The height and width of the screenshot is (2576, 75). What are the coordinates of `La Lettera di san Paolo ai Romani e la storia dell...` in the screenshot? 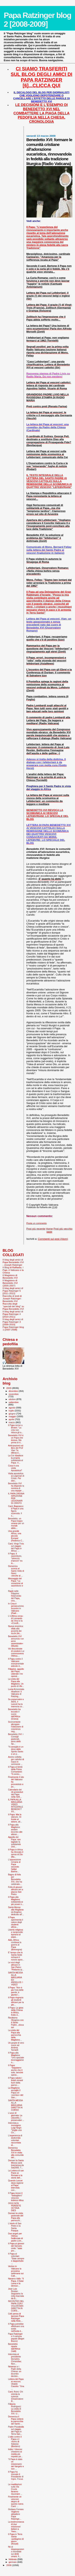 It's located at (16, 2174).